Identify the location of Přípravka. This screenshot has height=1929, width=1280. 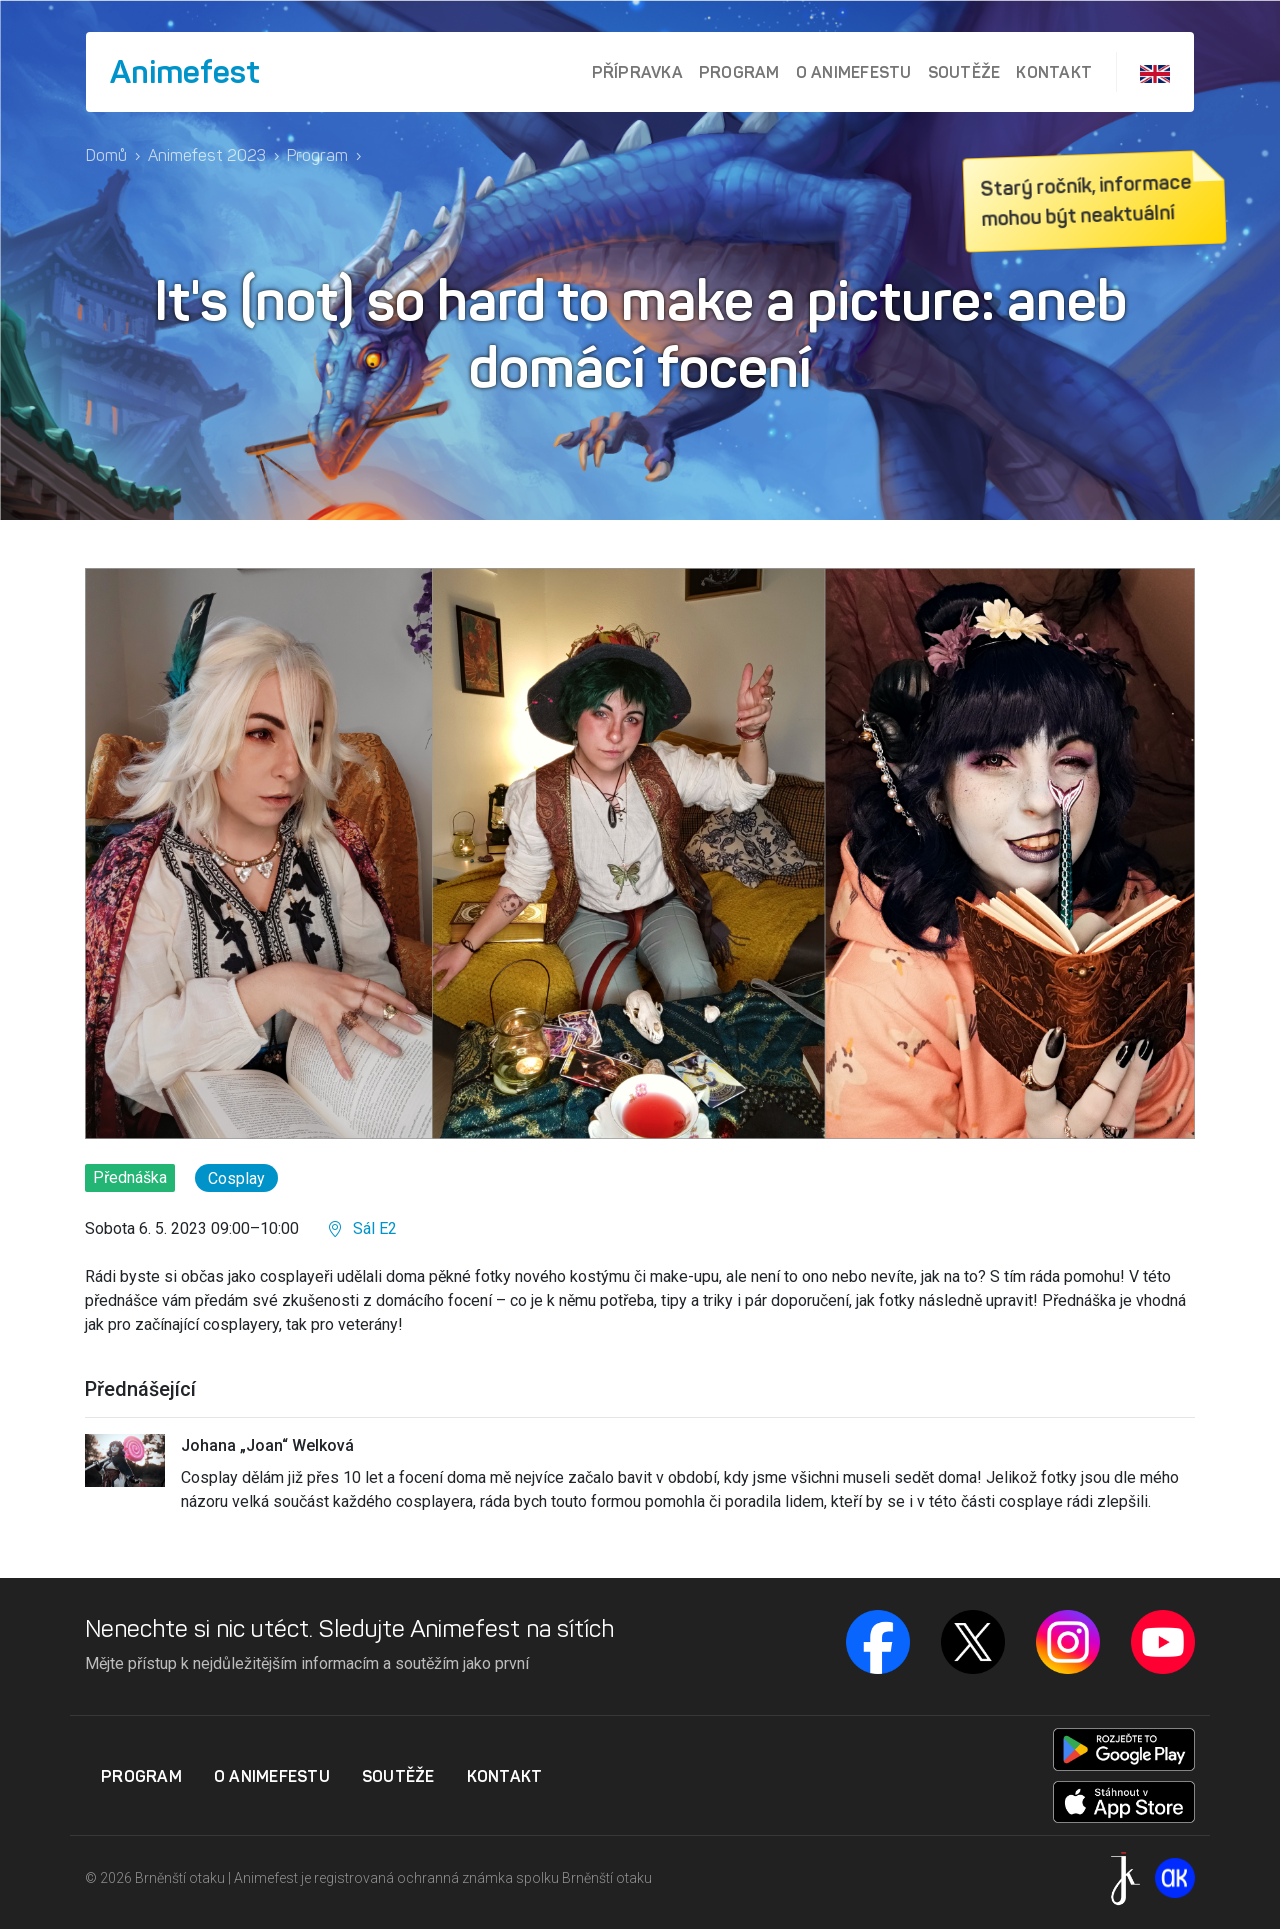
(637, 72).